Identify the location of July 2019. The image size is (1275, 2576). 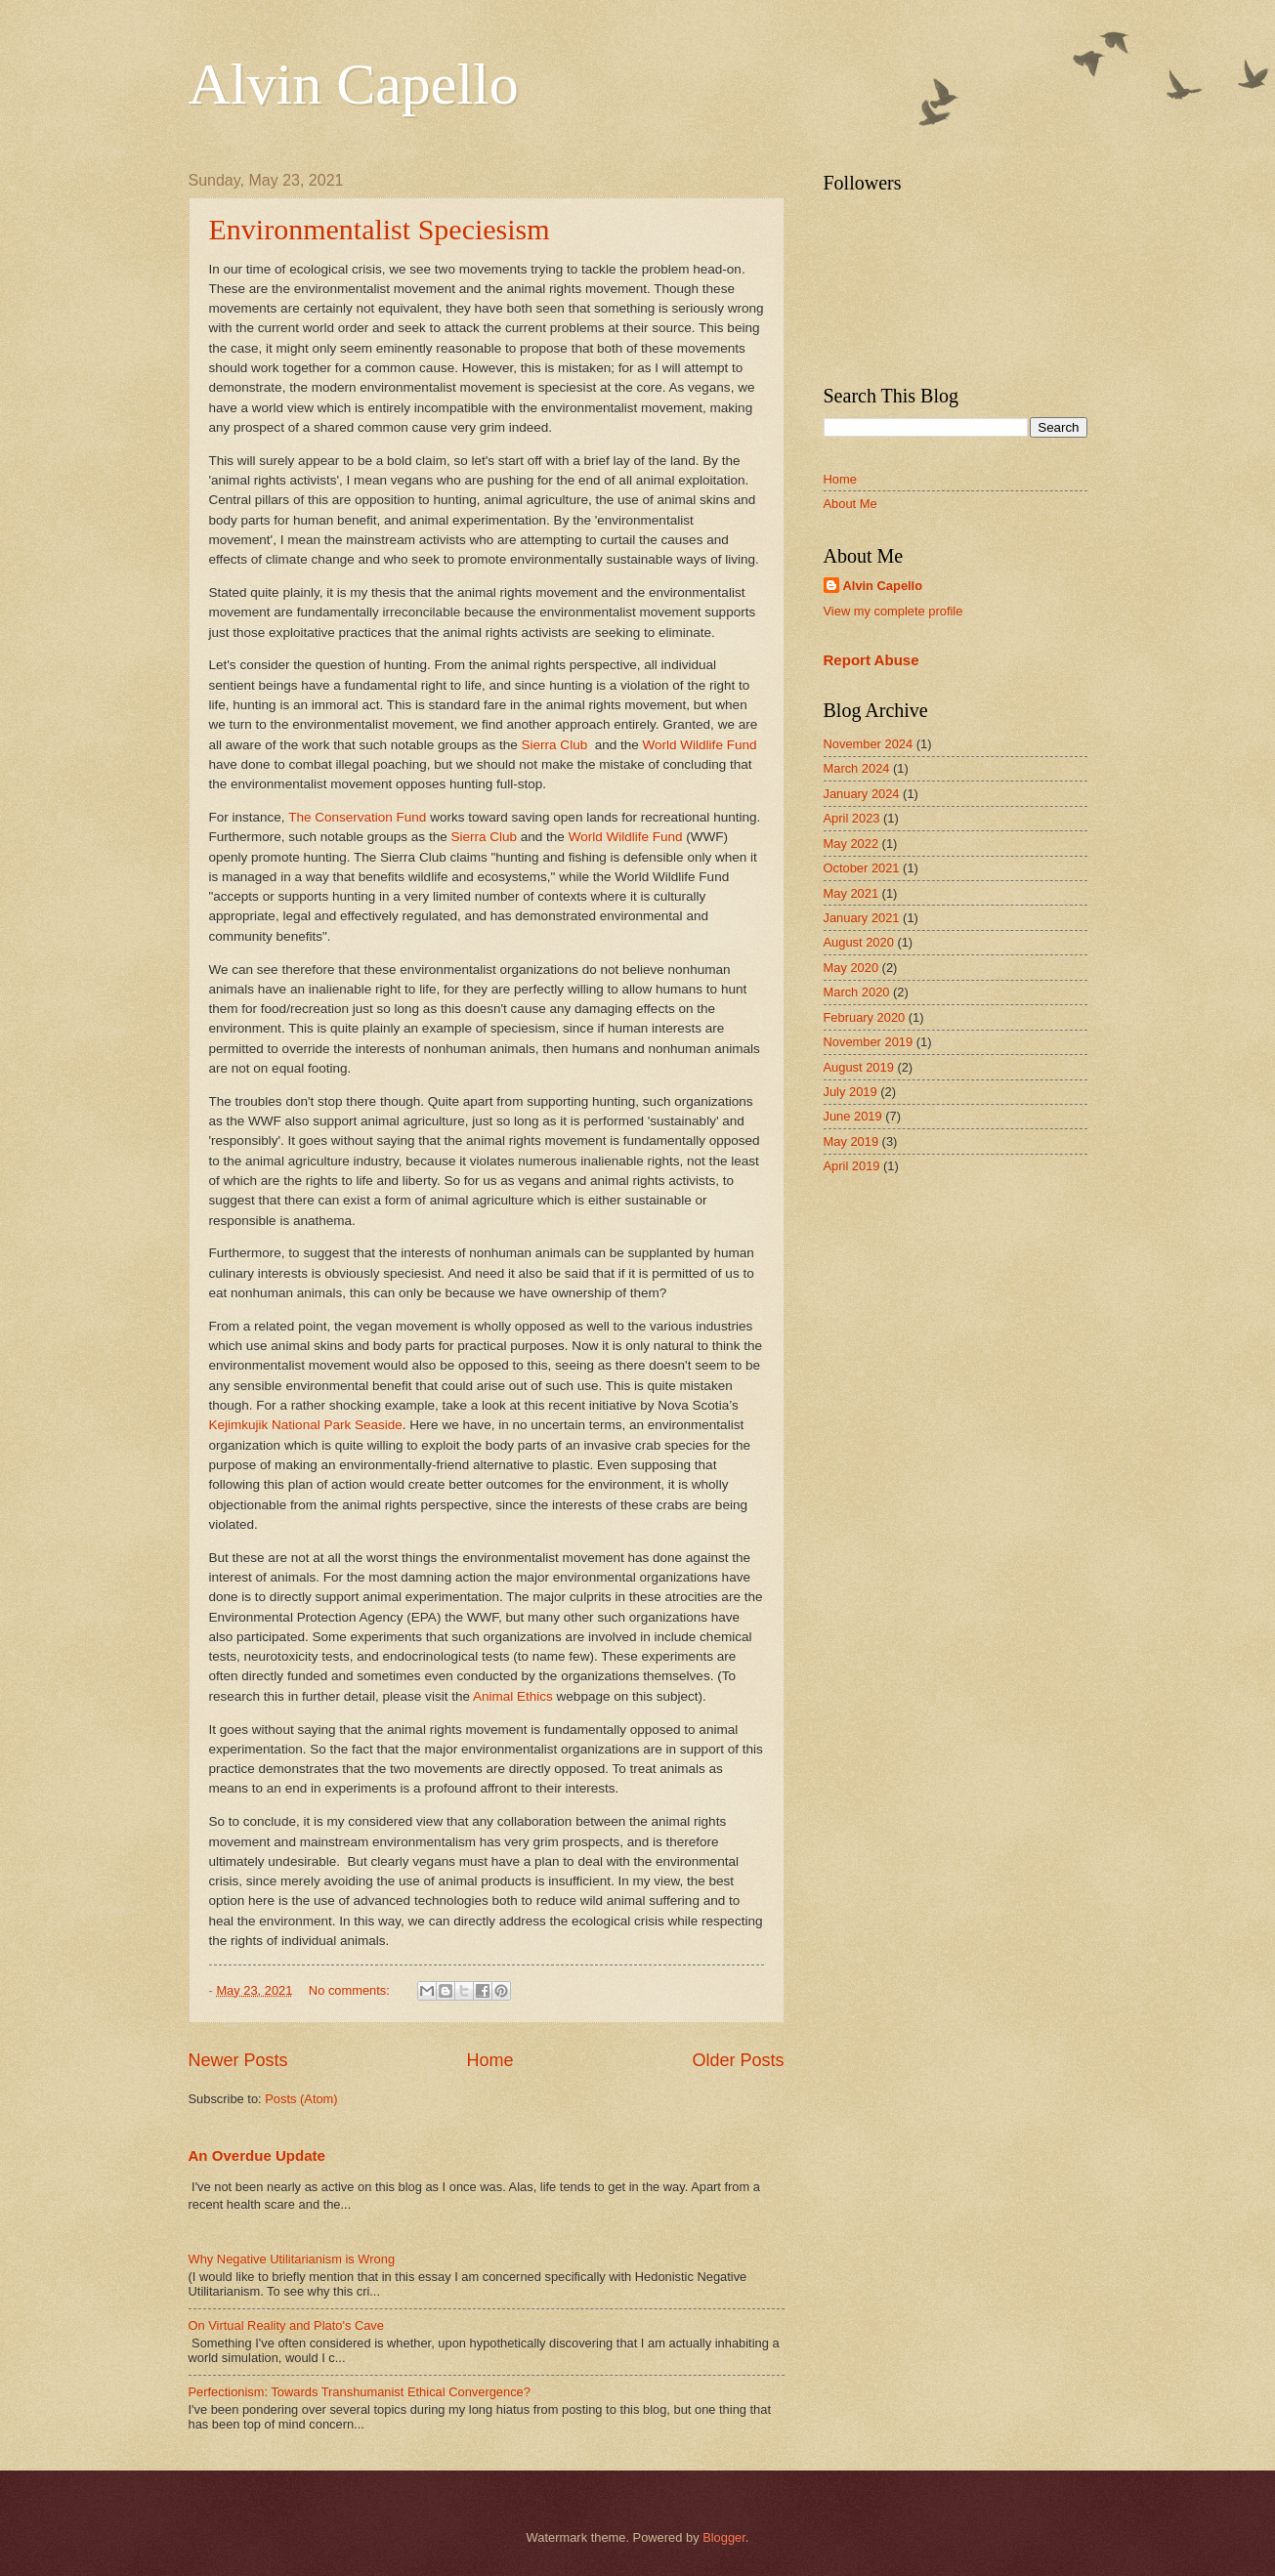
(850, 1091).